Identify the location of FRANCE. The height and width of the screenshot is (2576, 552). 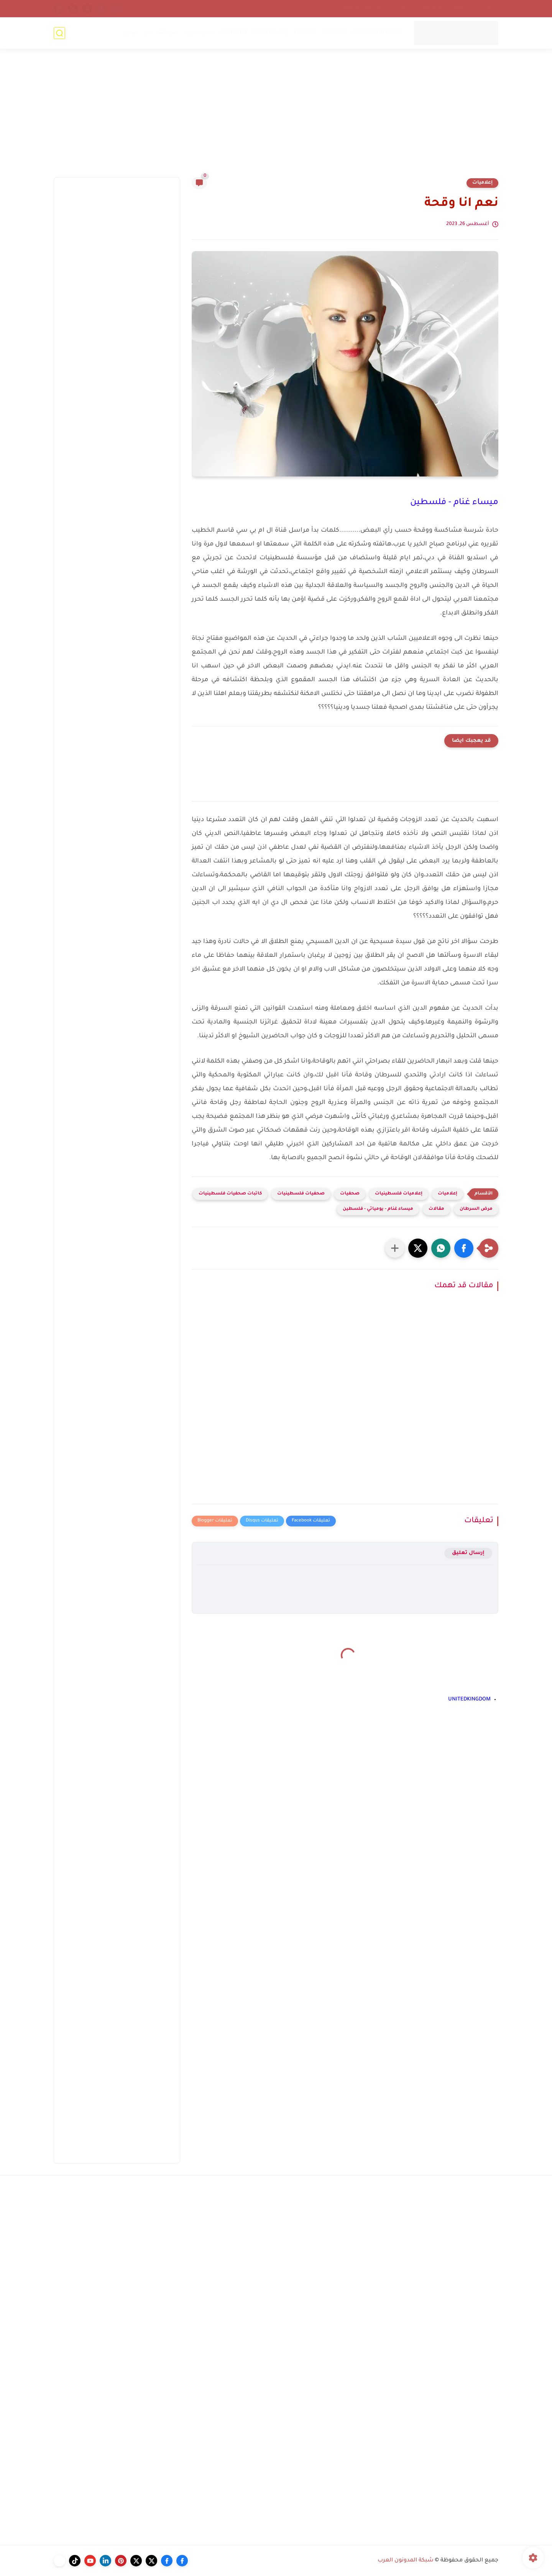
(305, 33).